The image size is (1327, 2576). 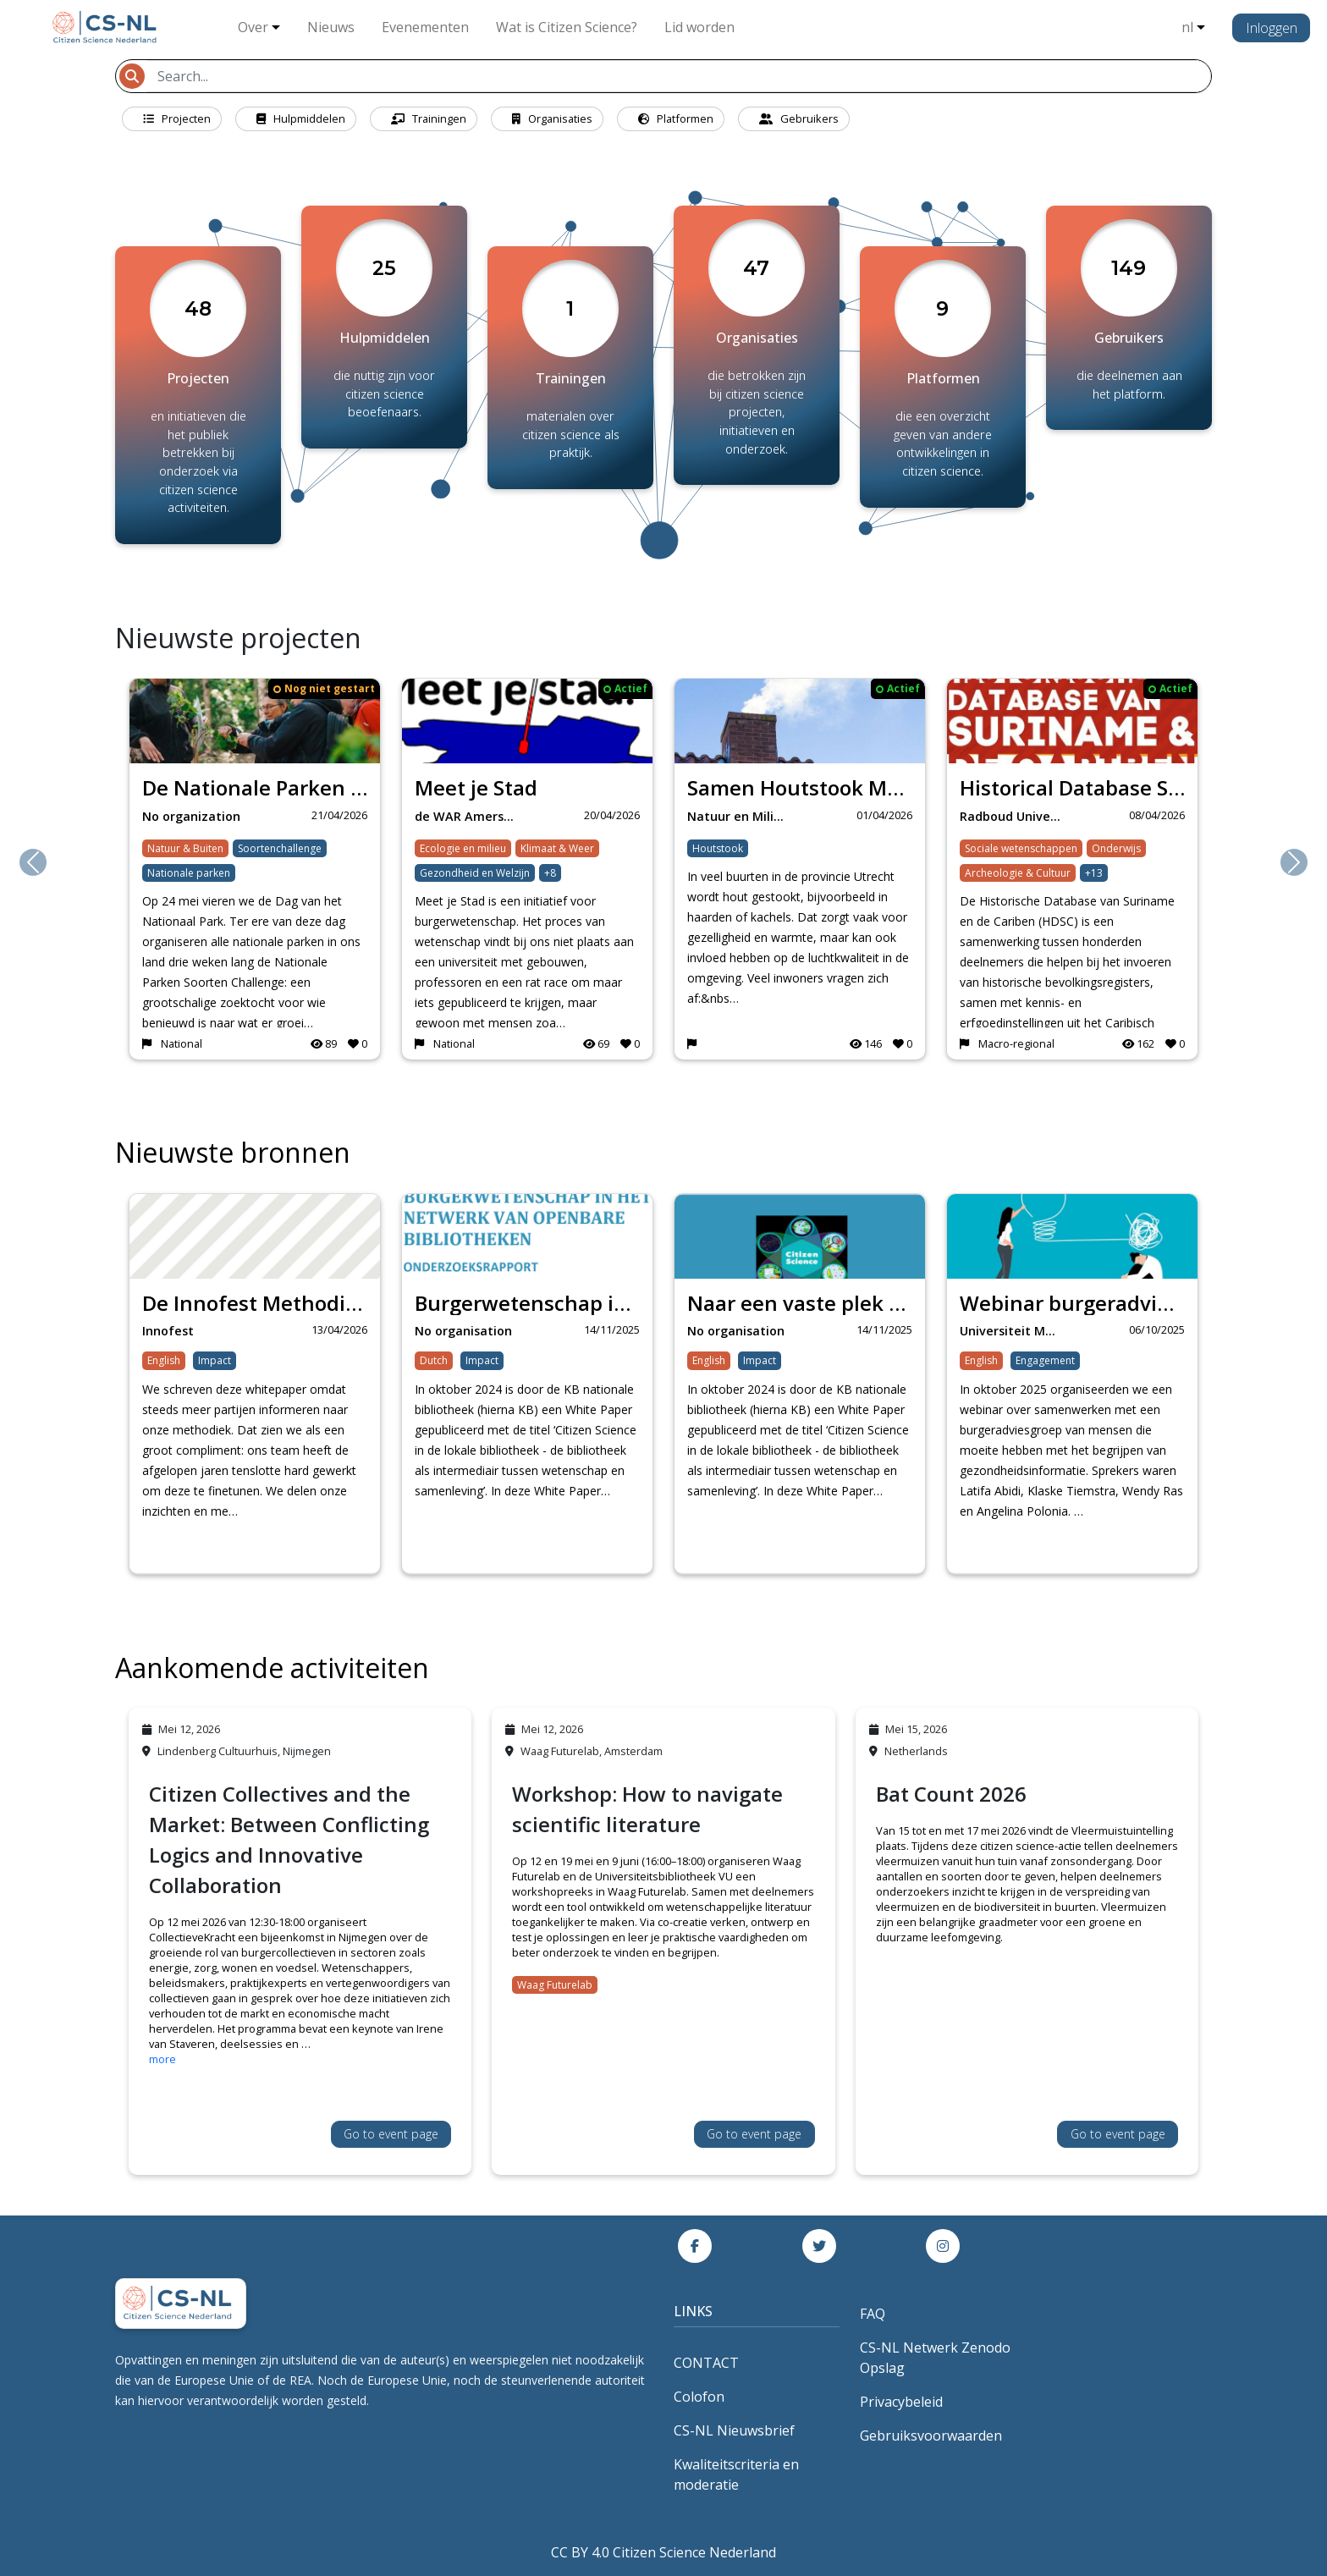 I want to click on Radboud University, so click(x=1016, y=816).